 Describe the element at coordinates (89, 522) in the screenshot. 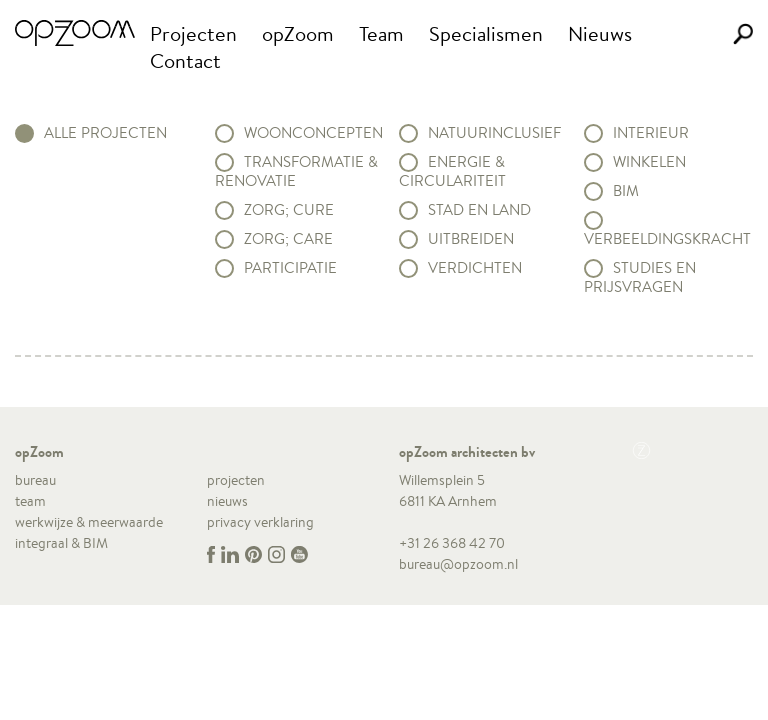

I see `werkwijze & meerwaarde` at that location.